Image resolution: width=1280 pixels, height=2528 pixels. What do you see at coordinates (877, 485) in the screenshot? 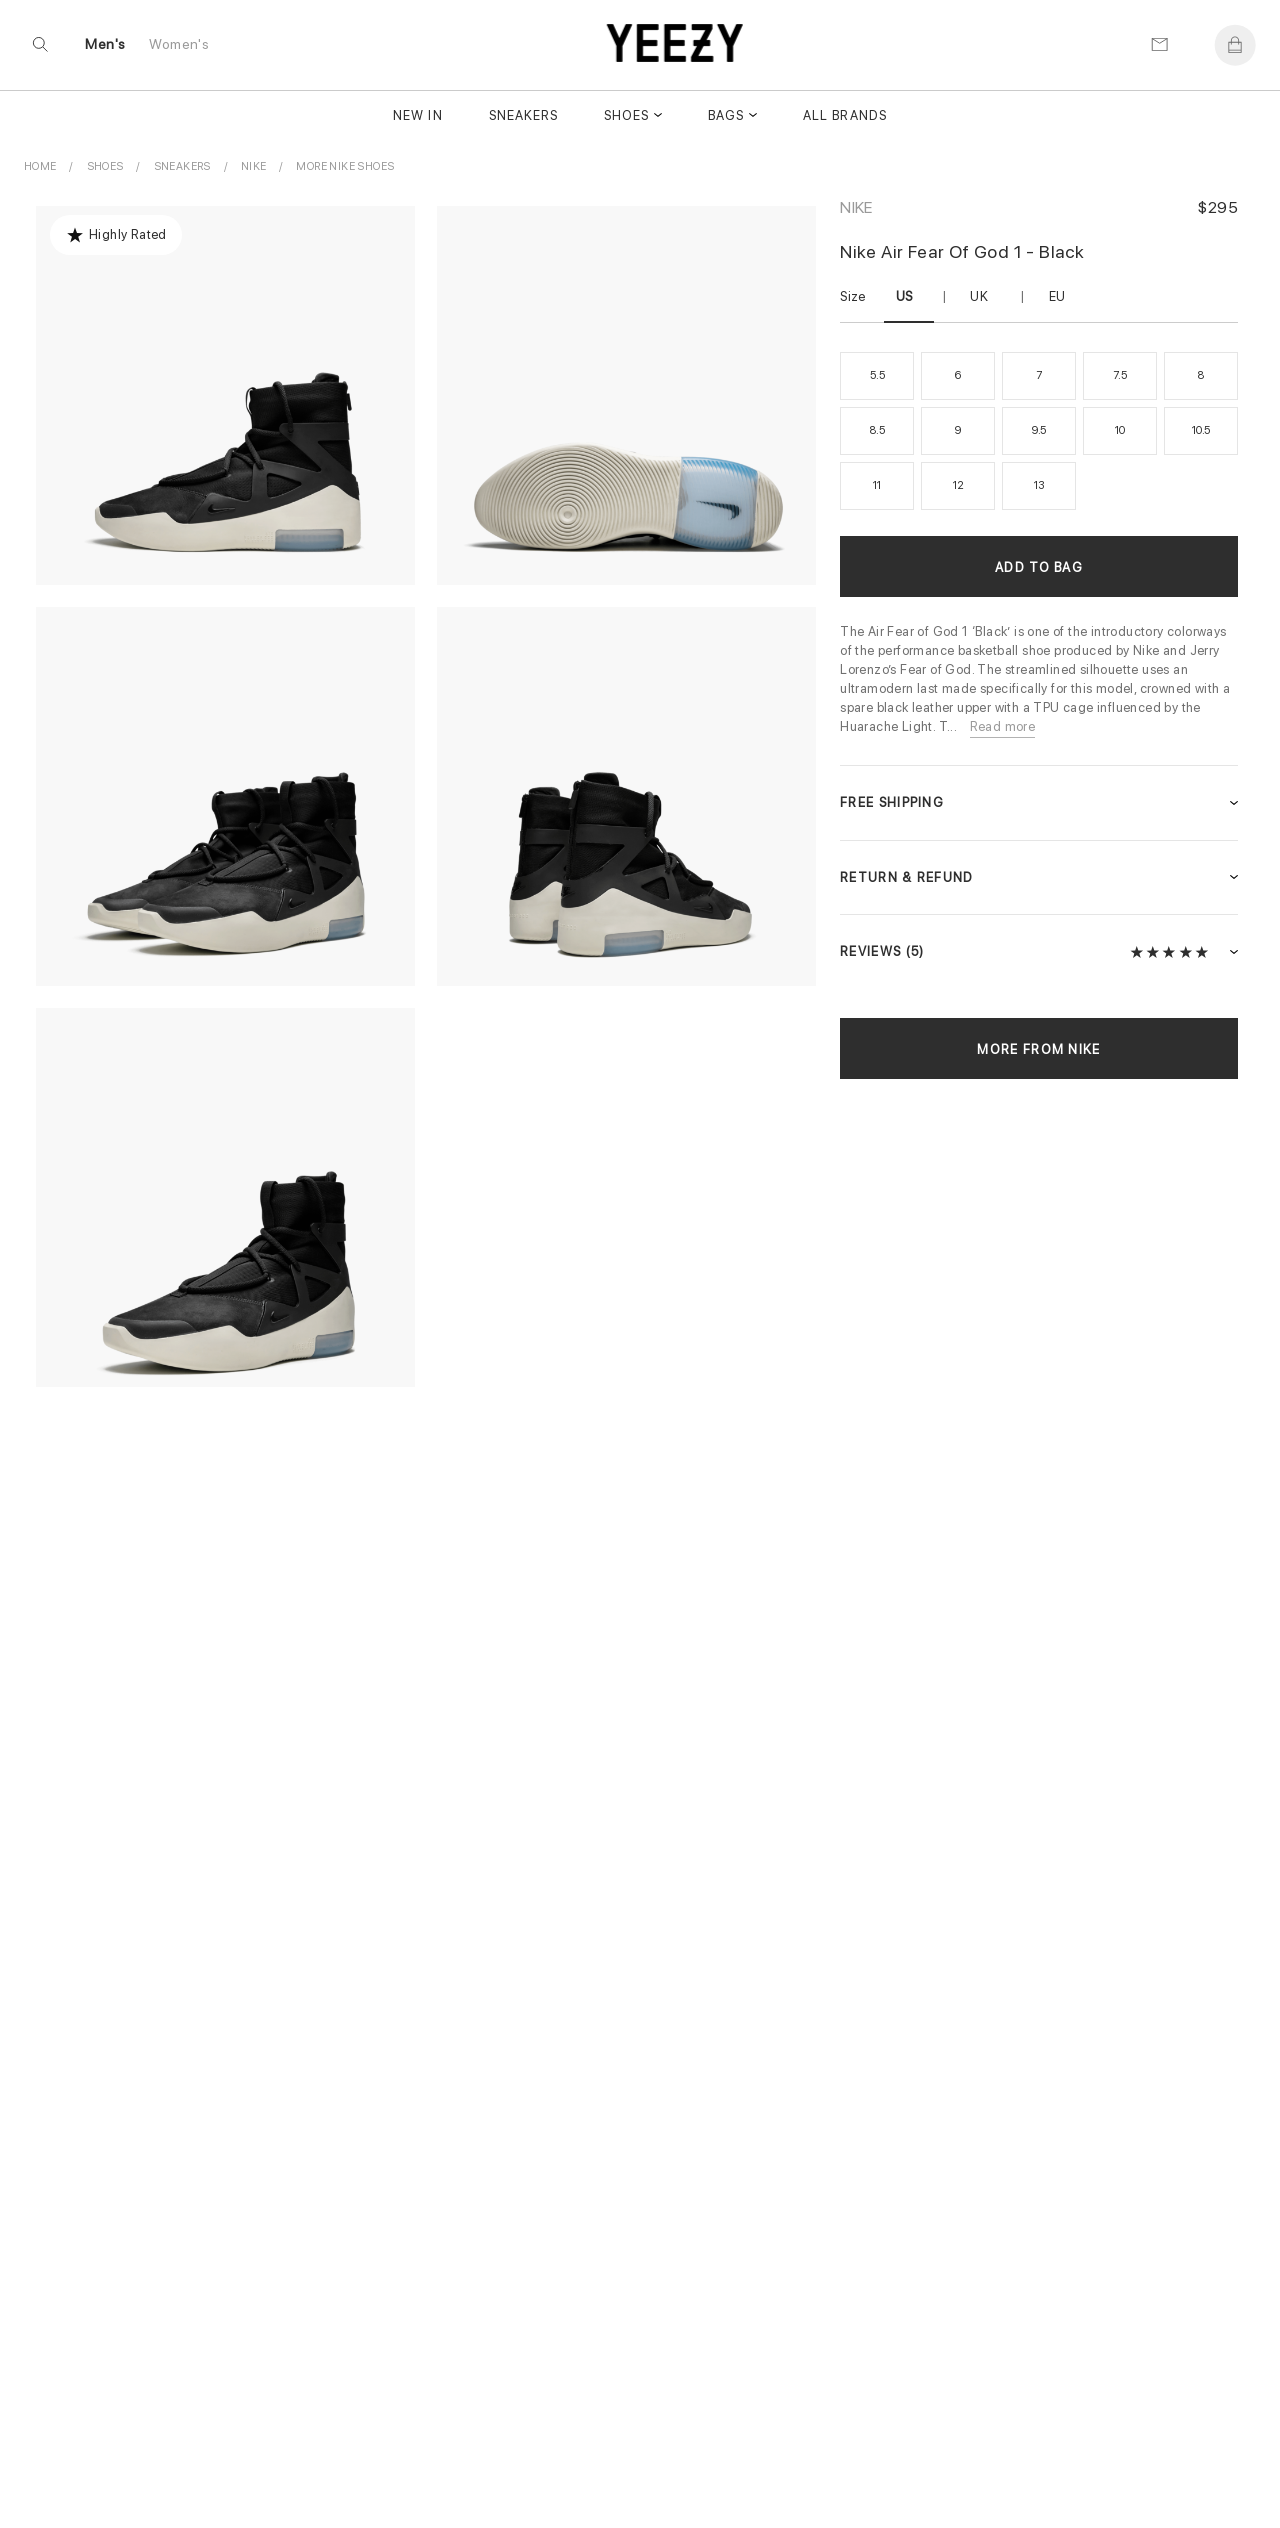
I see `11` at bounding box center [877, 485].